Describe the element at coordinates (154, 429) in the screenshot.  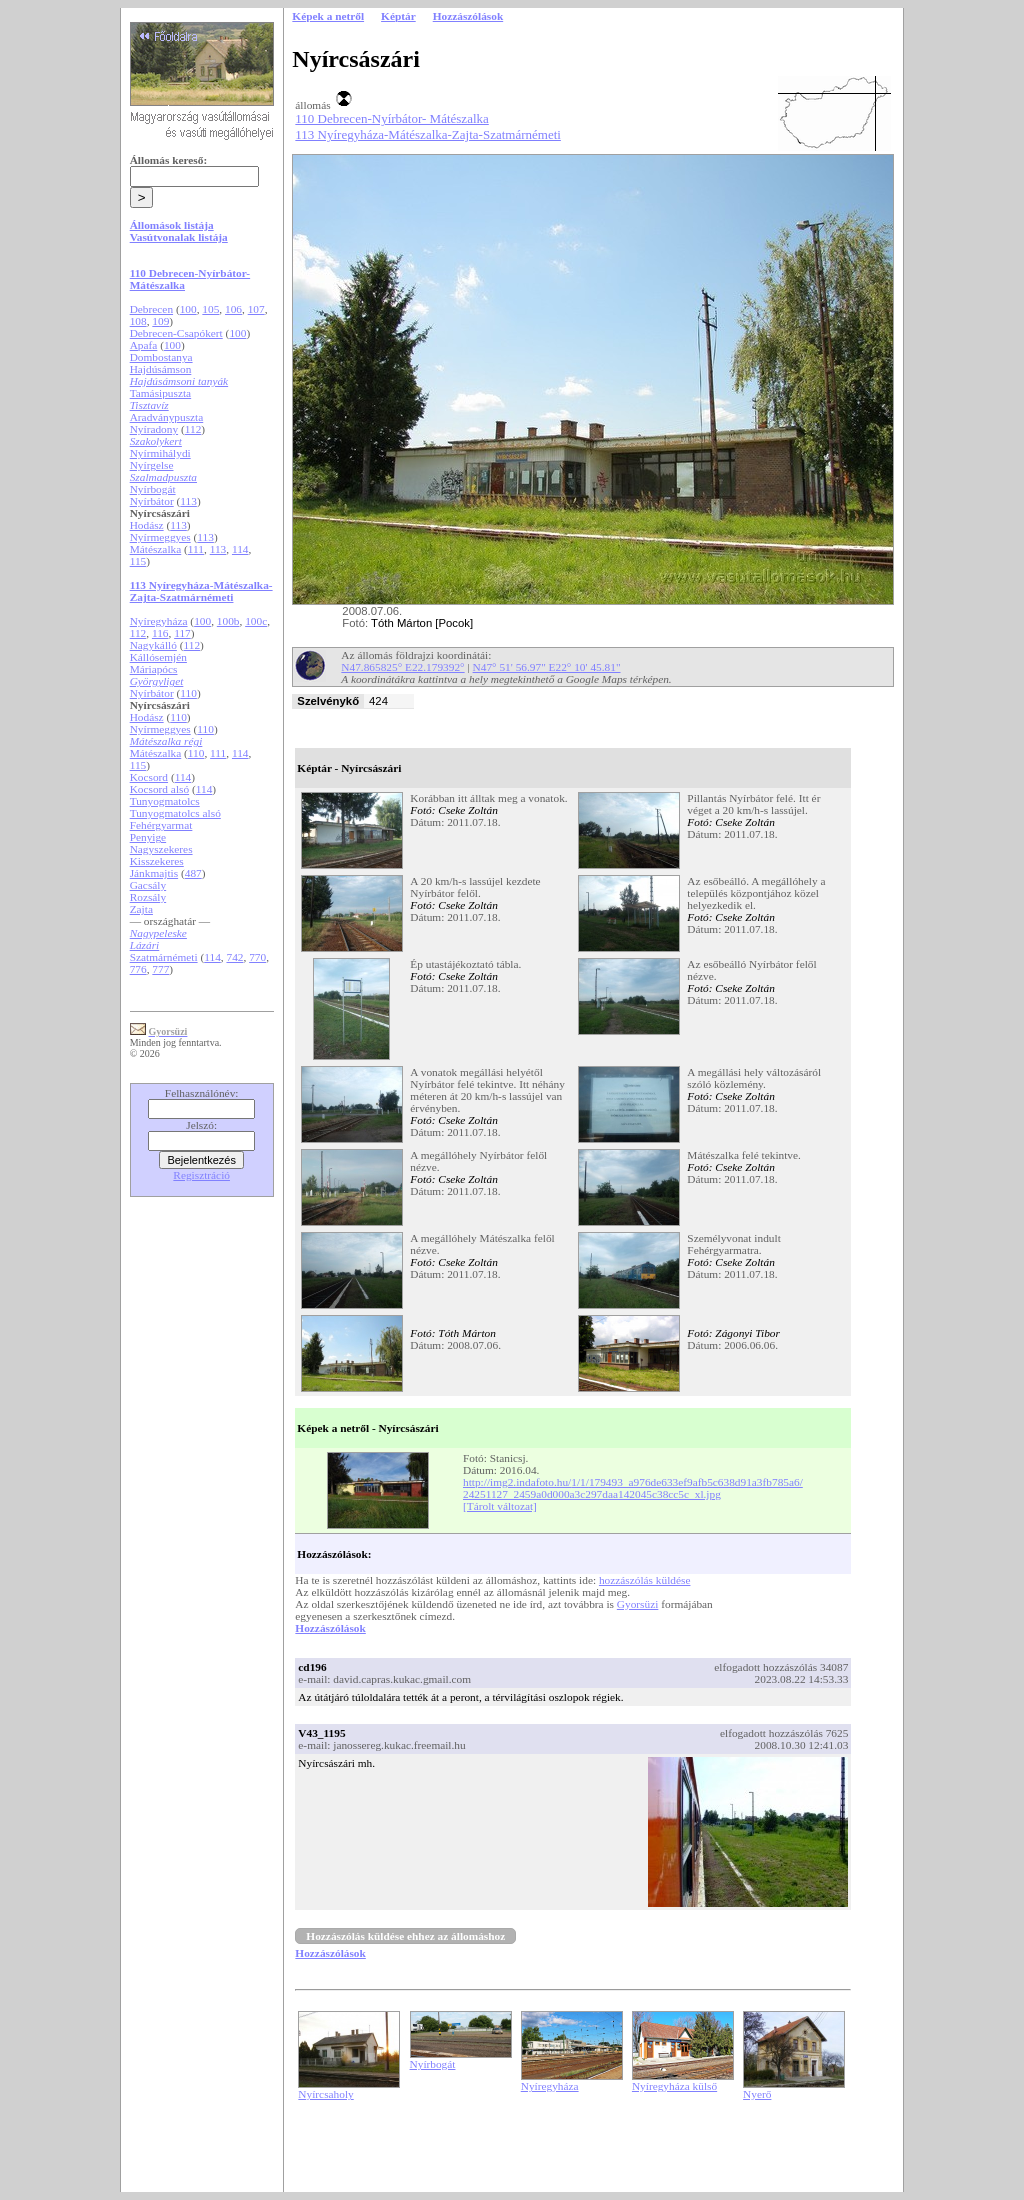
I see `Nyíradony` at that location.